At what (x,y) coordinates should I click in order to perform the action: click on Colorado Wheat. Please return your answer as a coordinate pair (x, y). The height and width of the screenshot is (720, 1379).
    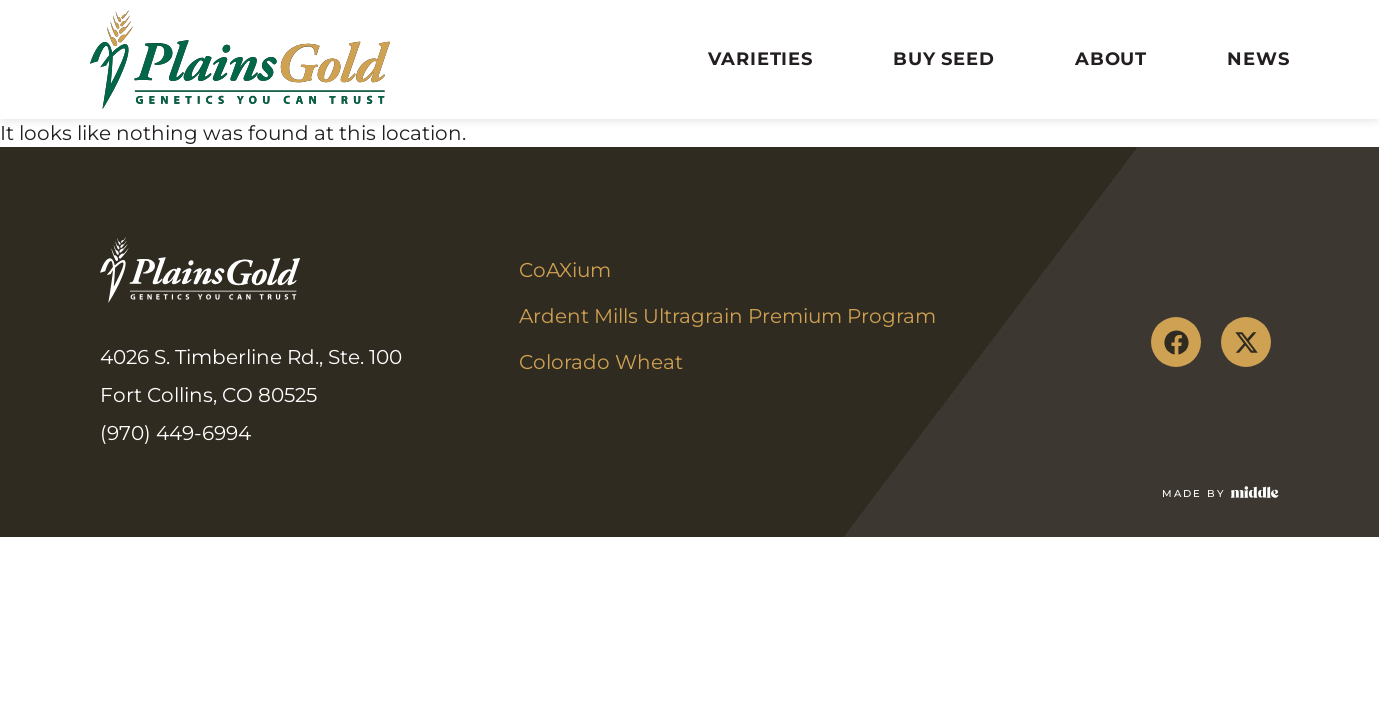
    Looking at the image, I should click on (601, 362).